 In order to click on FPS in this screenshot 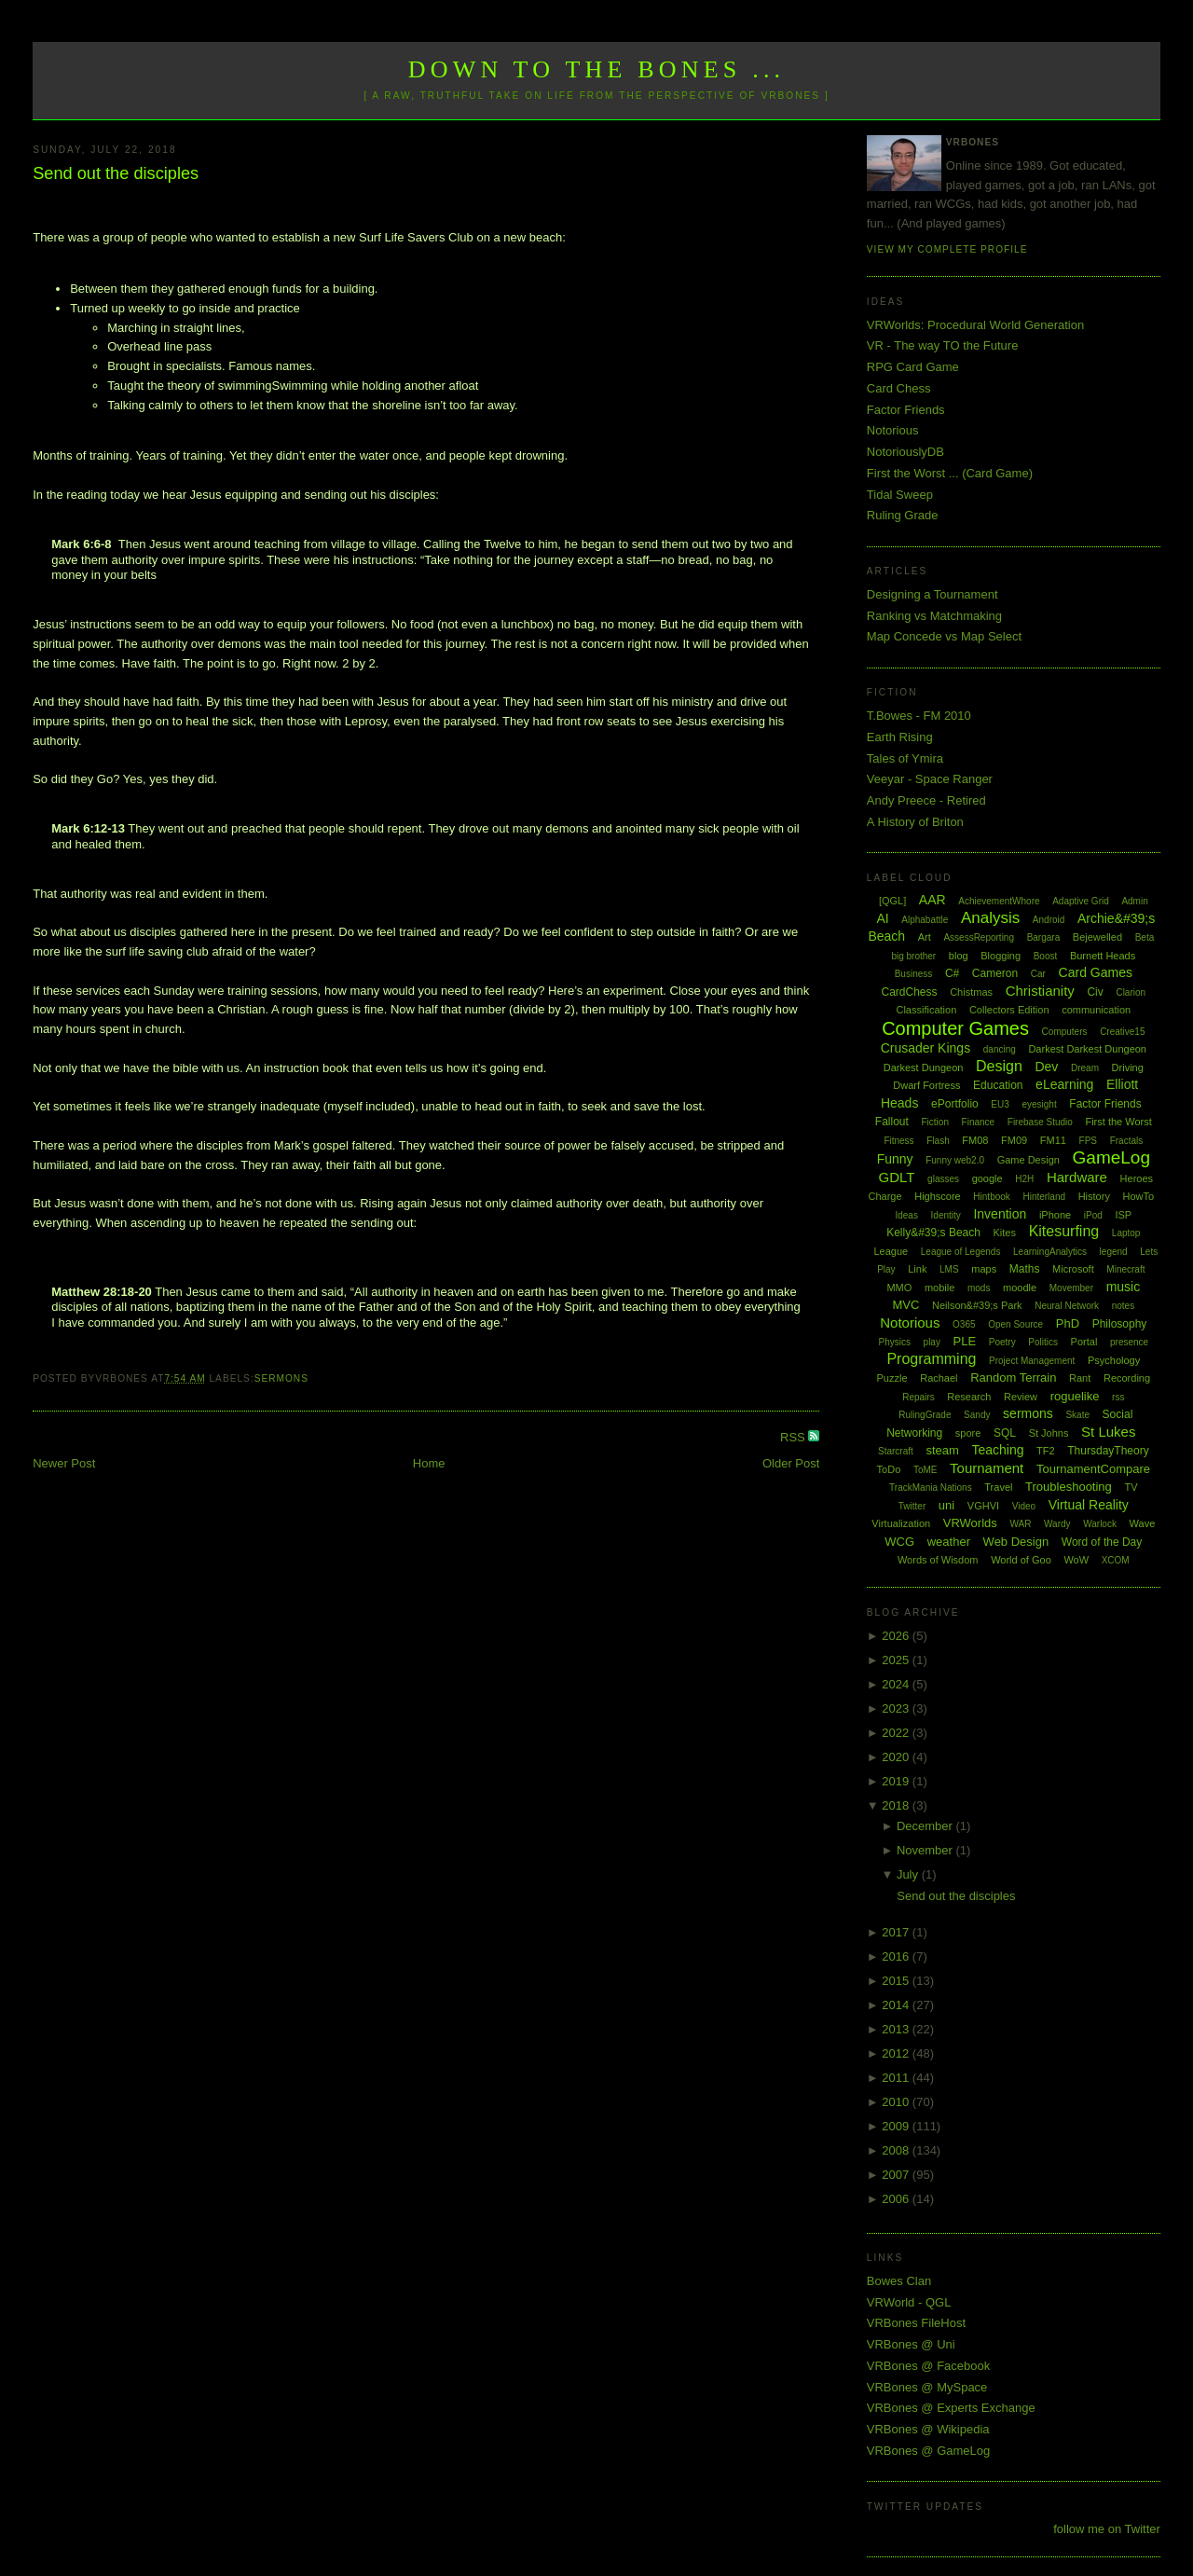, I will do `click(1088, 1141)`.